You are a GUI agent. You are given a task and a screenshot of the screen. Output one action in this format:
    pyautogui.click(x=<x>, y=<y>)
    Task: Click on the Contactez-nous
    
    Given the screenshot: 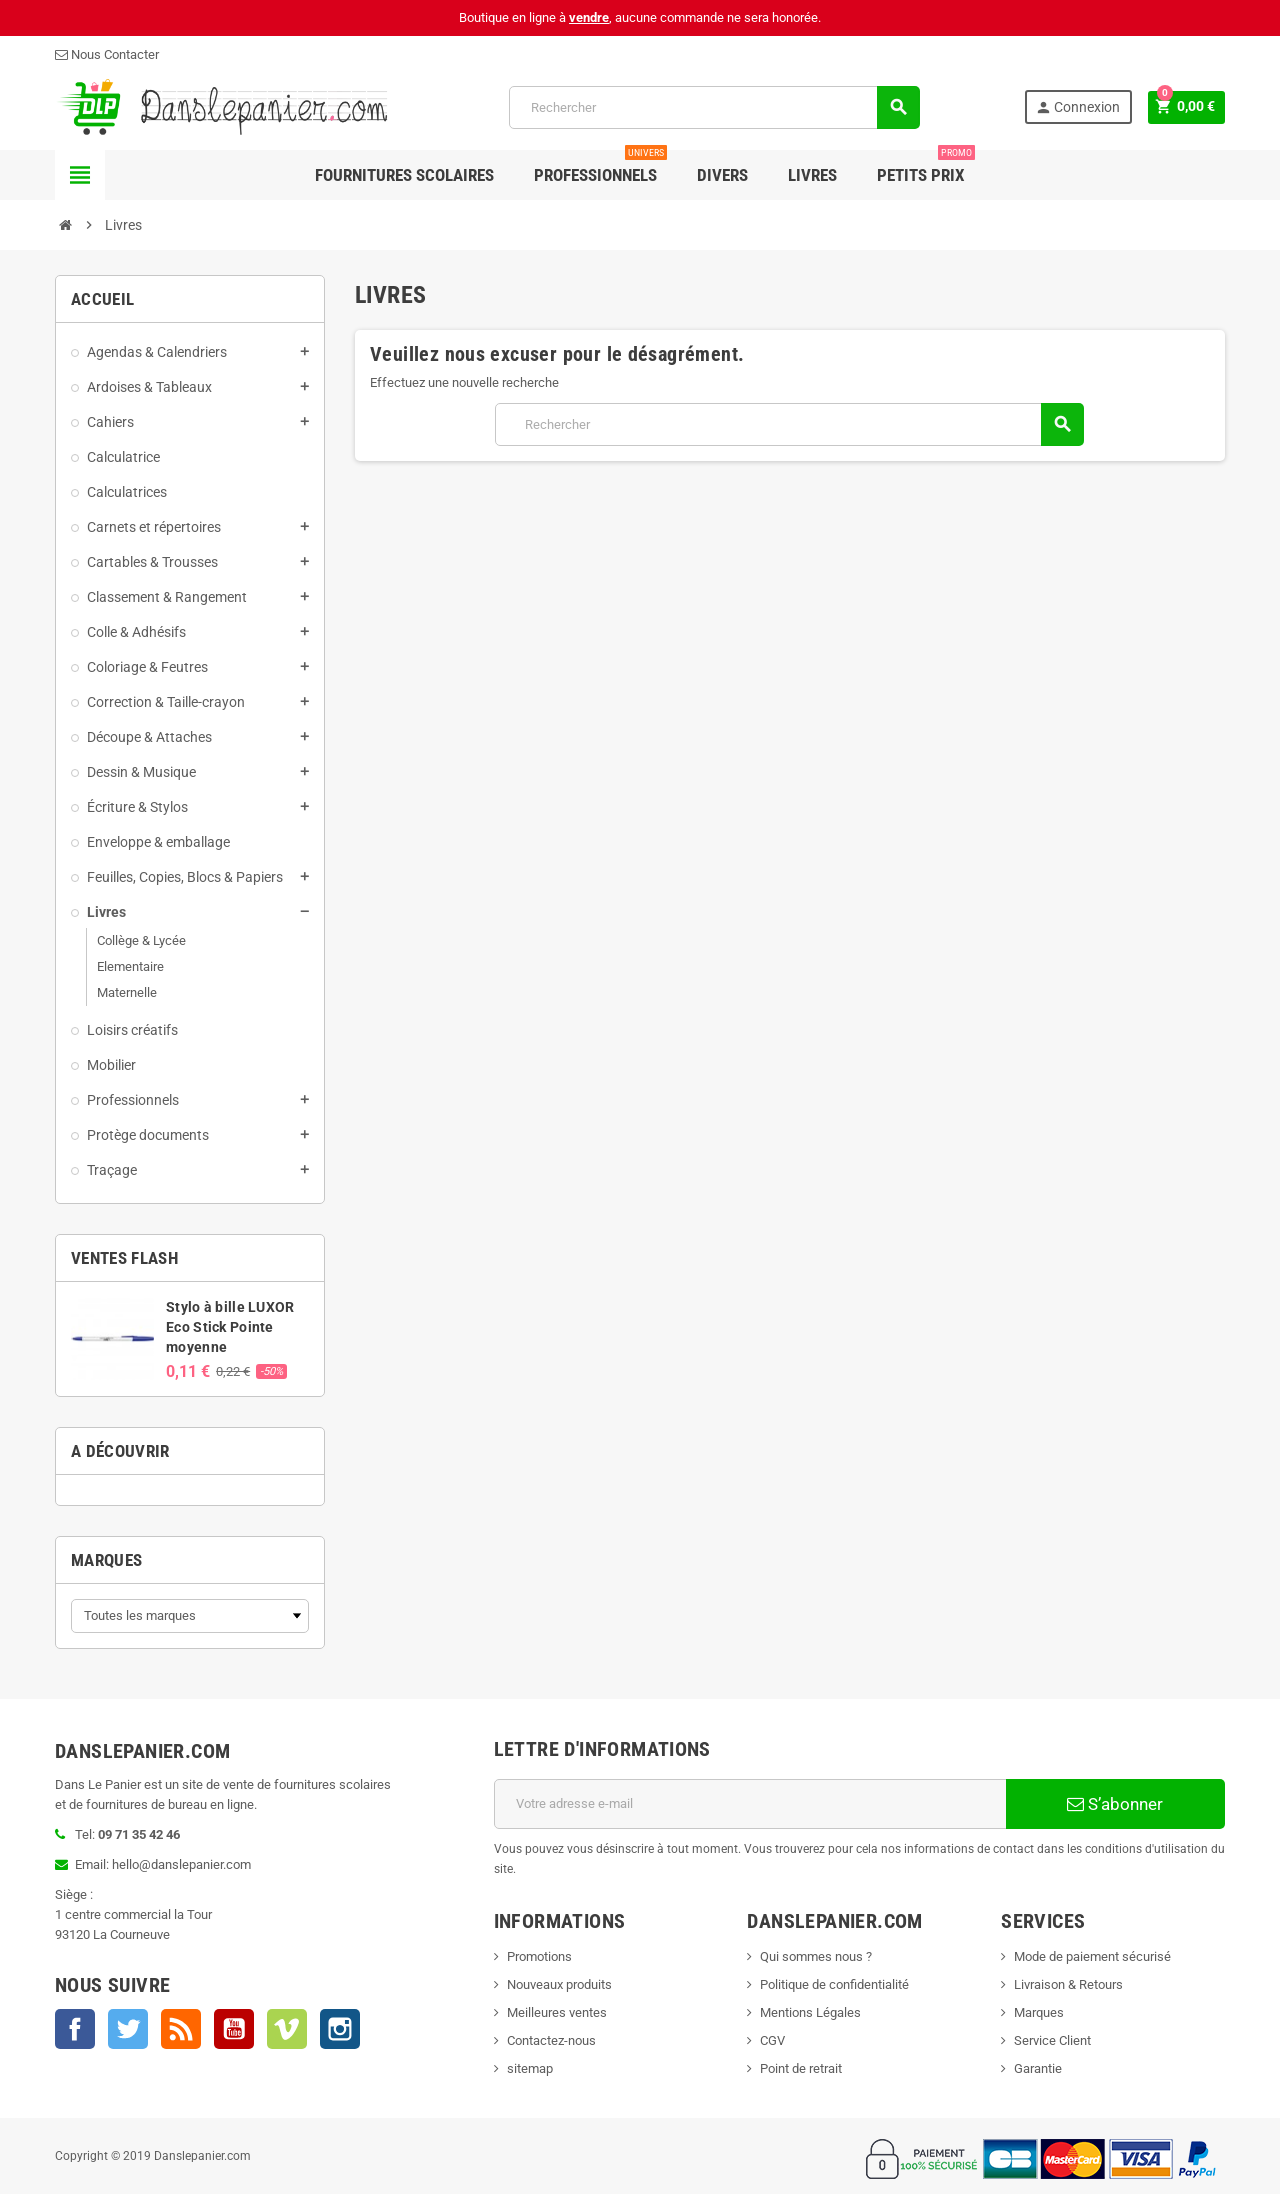 What is the action you would take?
    pyautogui.click(x=551, y=2040)
    